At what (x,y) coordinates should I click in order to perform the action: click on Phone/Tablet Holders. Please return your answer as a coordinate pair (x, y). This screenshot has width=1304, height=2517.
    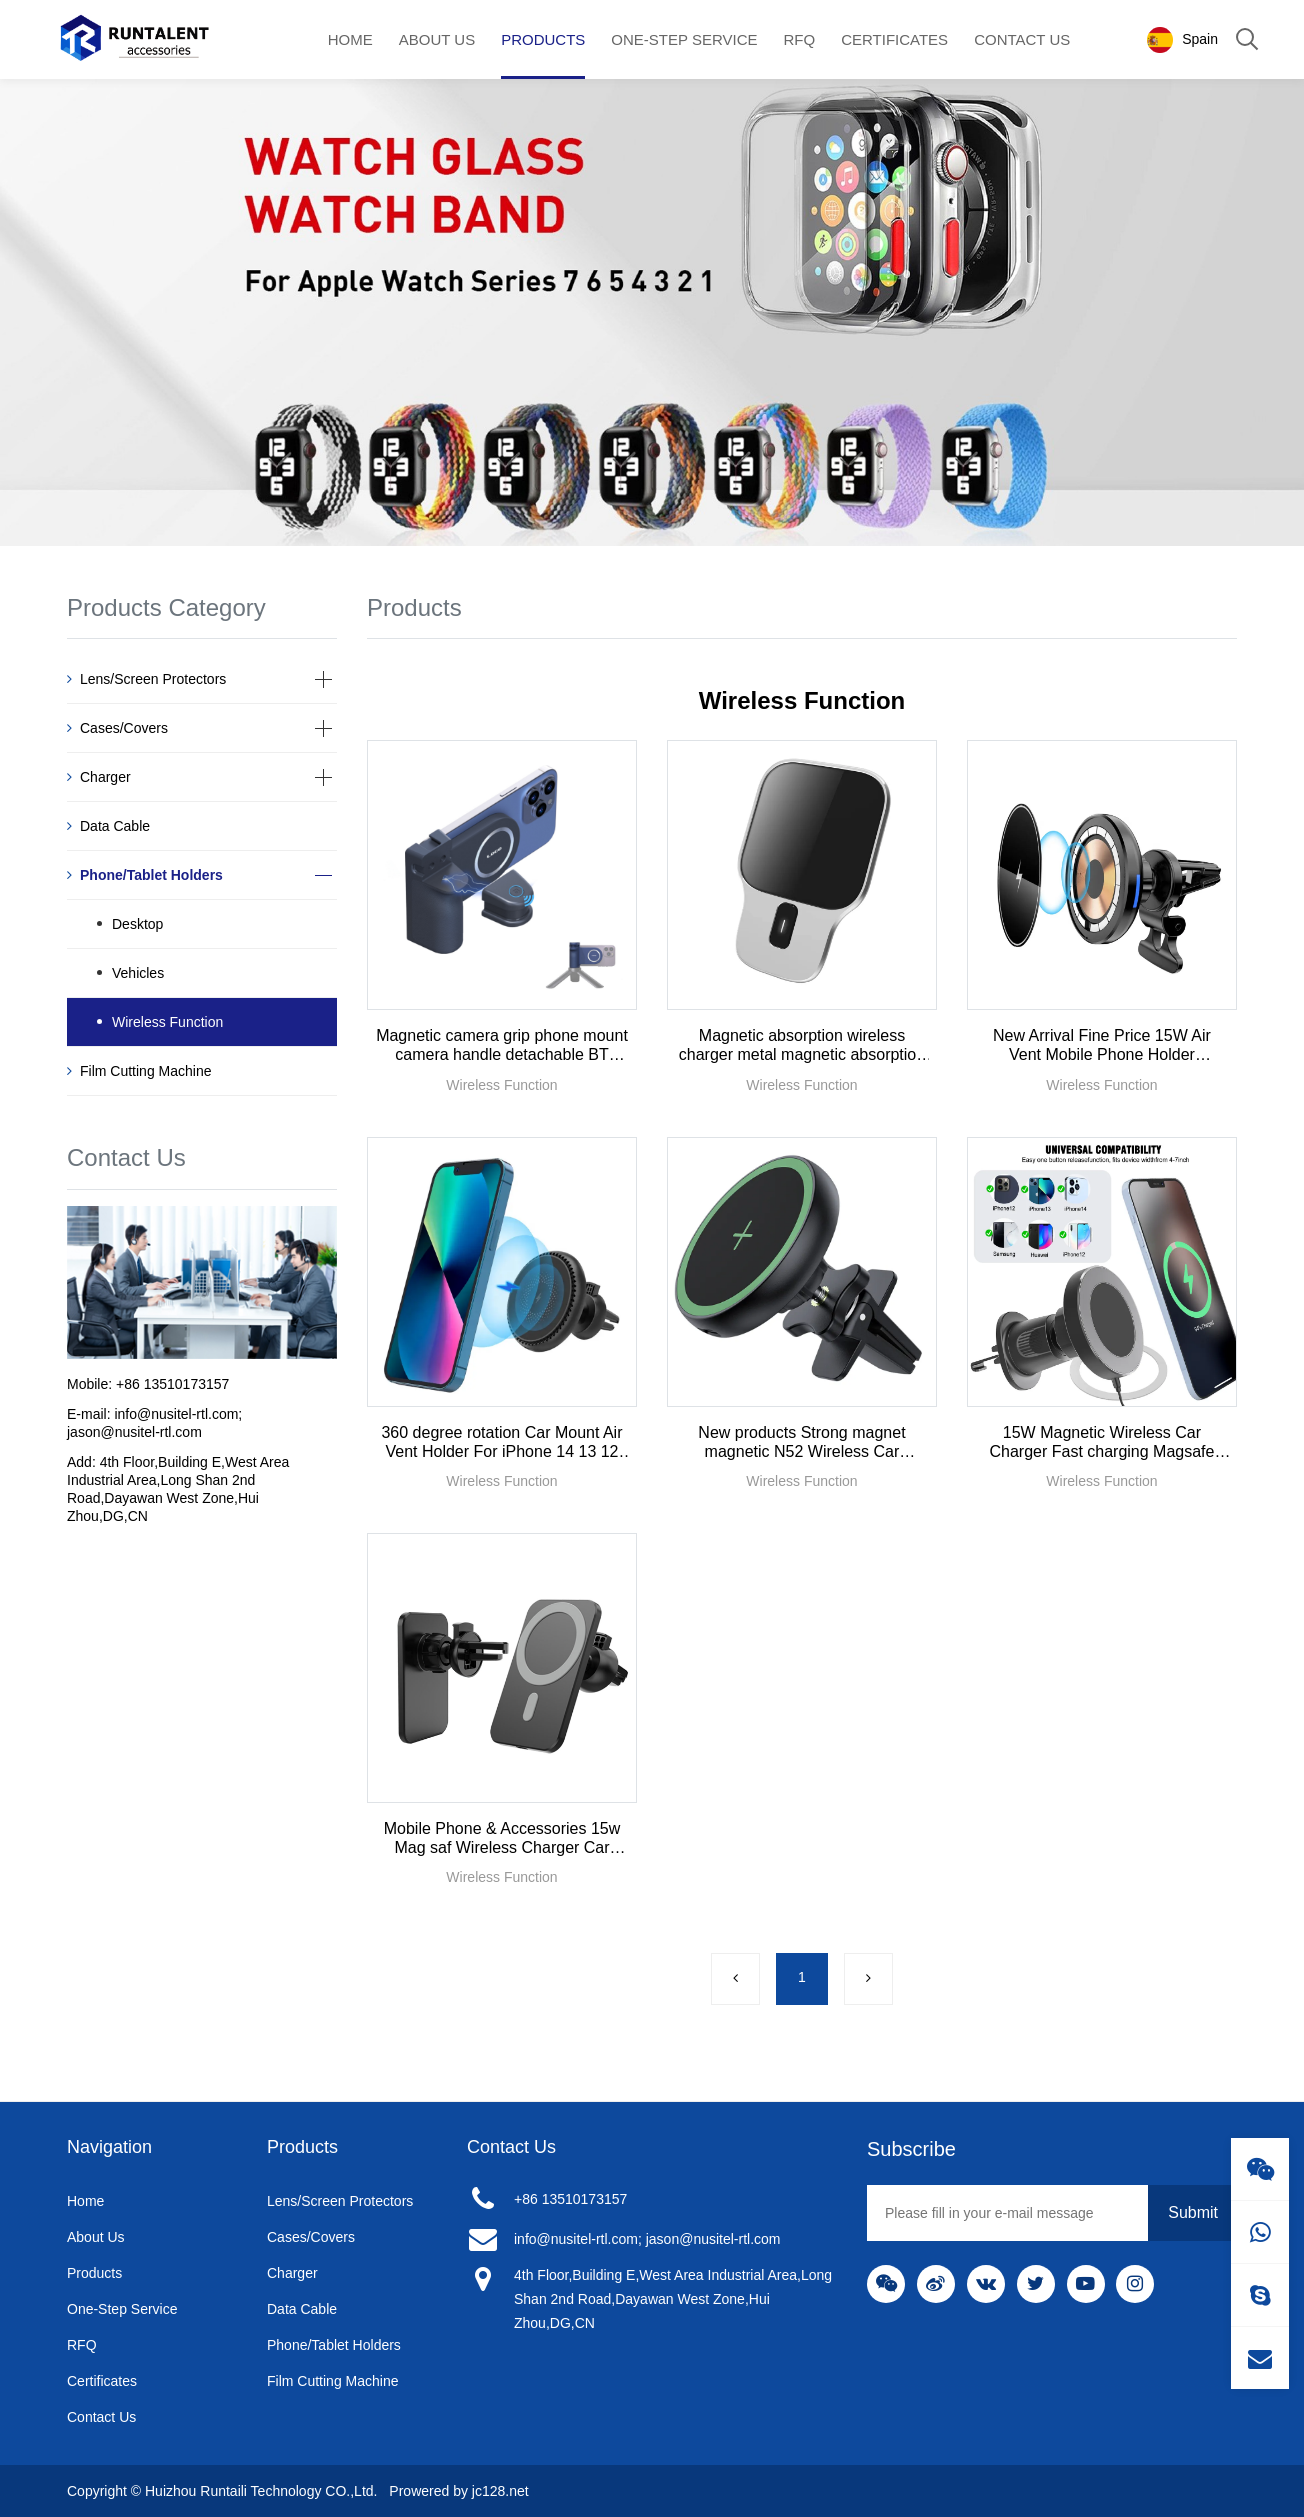
    Looking at the image, I should click on (145, 875).